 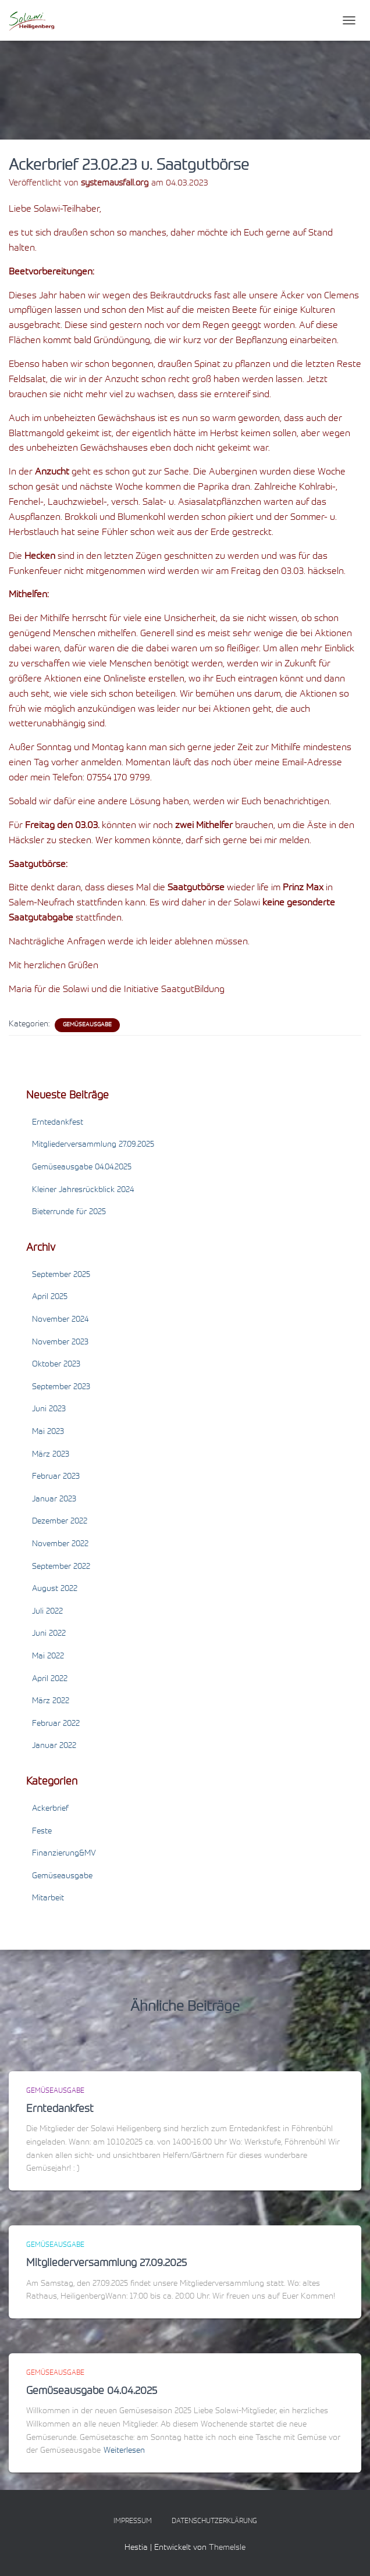 I want to click on August 2022, so click(x=54, y=1589).